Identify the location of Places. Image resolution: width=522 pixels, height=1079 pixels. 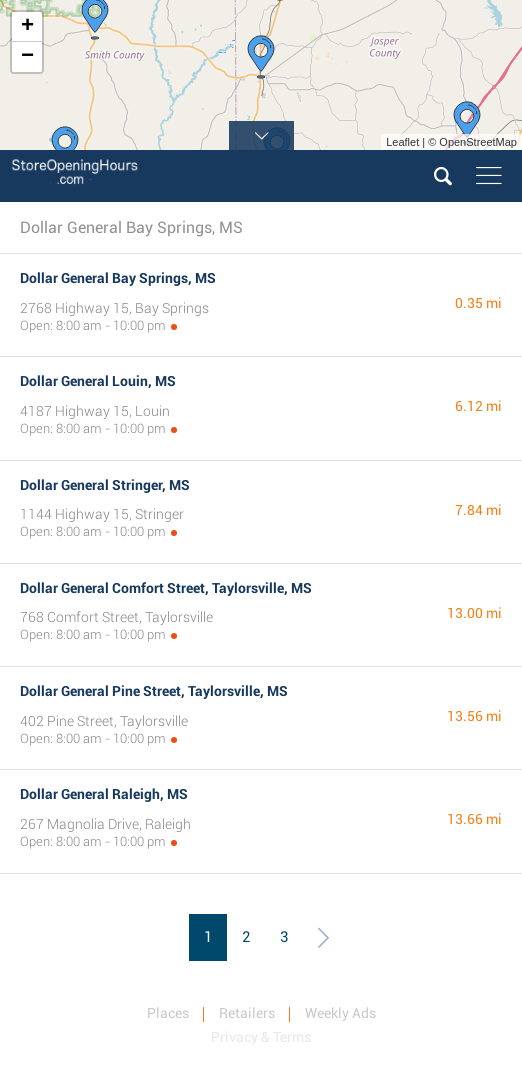
(168, 1013).